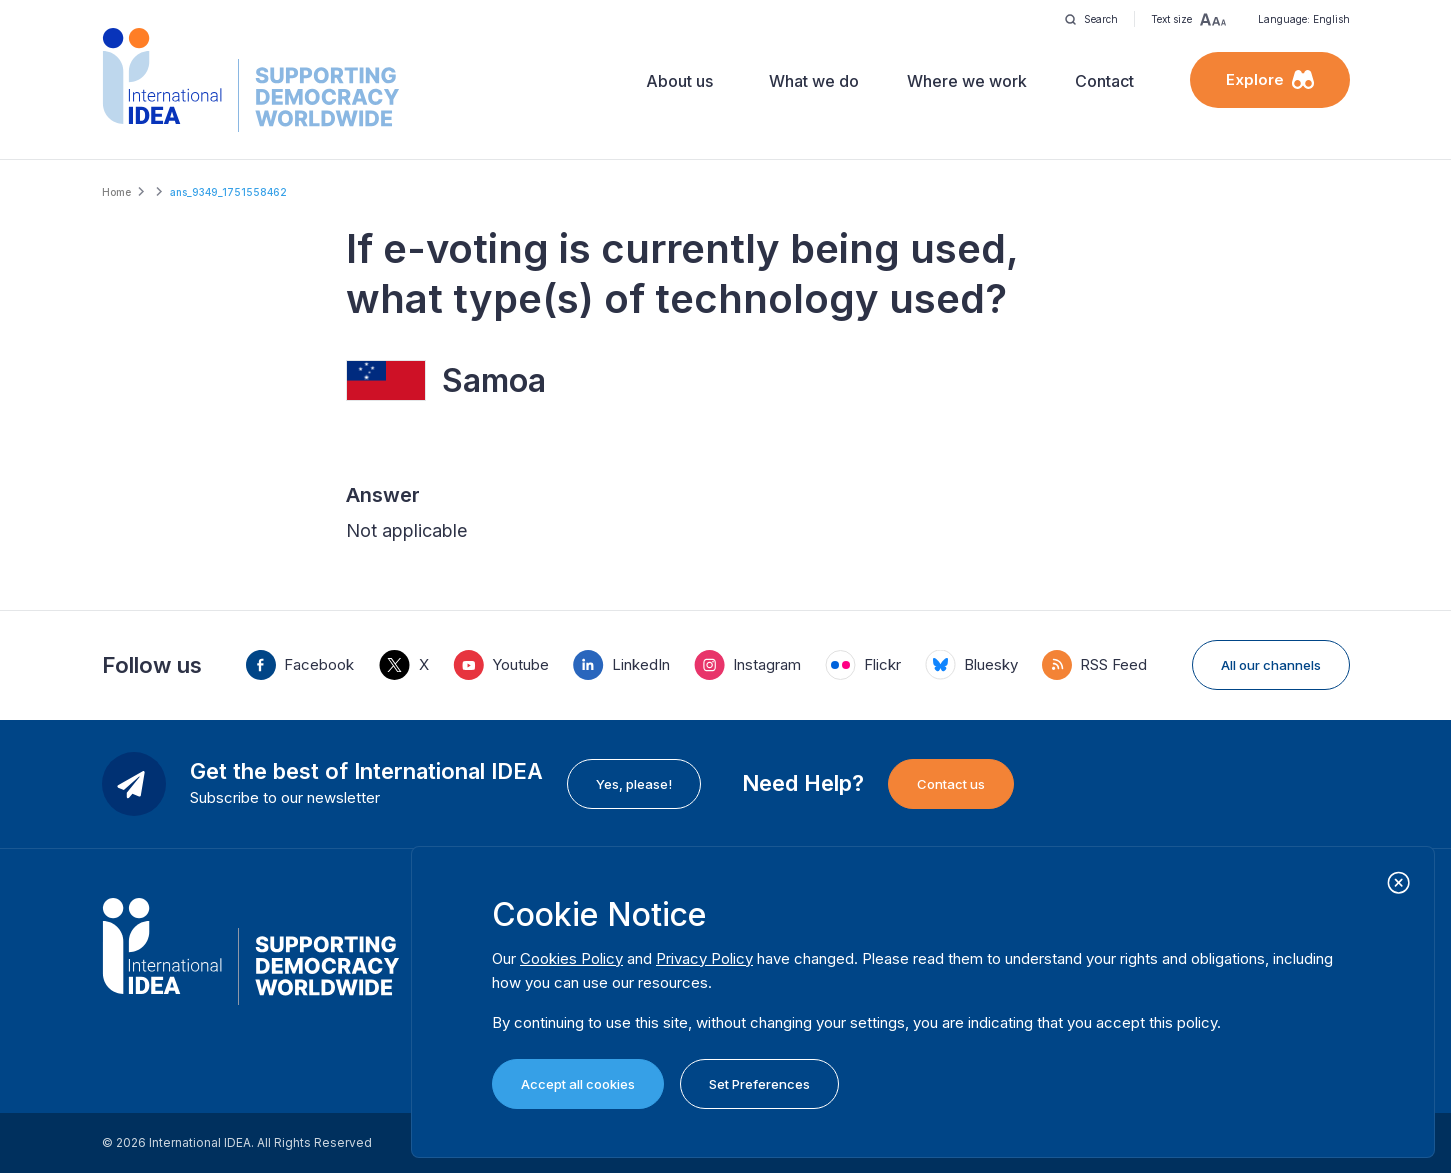 The image size is (1451, 1174). I want to click on Home, so click(116, 192).